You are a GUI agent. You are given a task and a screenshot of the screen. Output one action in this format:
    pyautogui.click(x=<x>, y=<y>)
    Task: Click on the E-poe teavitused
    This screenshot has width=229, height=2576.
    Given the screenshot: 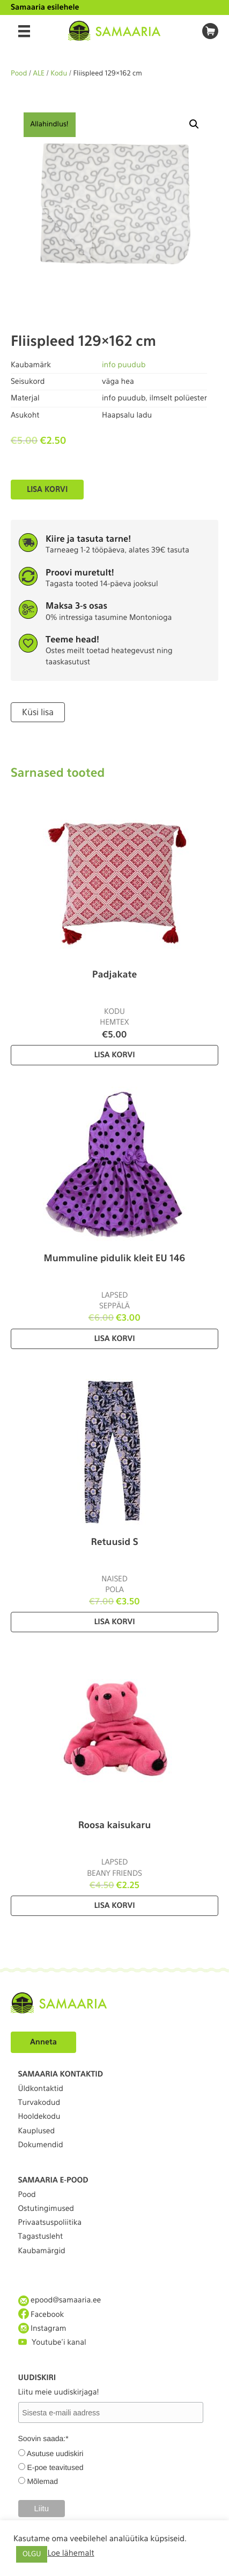 What is the action you would take?
    pyautogui.click(x=55, y=2467)
    